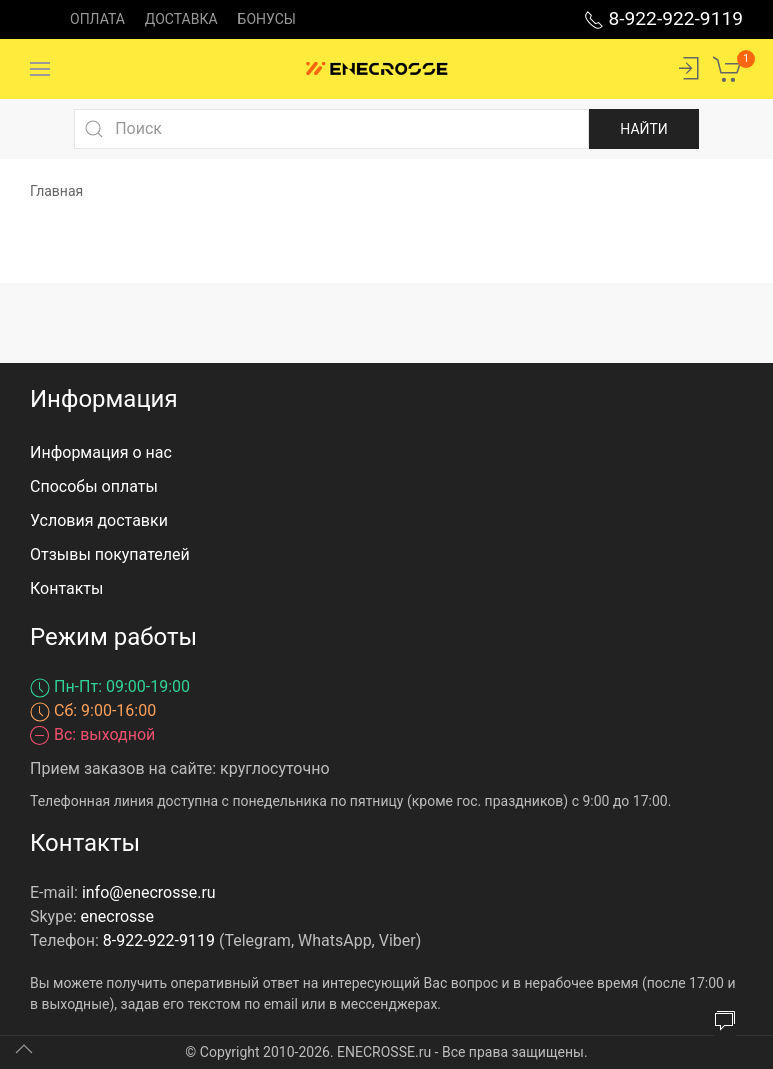  Describe the element at coordinates (110, 554) in the screenshot. I see `Отзывы покупателей` at that location.